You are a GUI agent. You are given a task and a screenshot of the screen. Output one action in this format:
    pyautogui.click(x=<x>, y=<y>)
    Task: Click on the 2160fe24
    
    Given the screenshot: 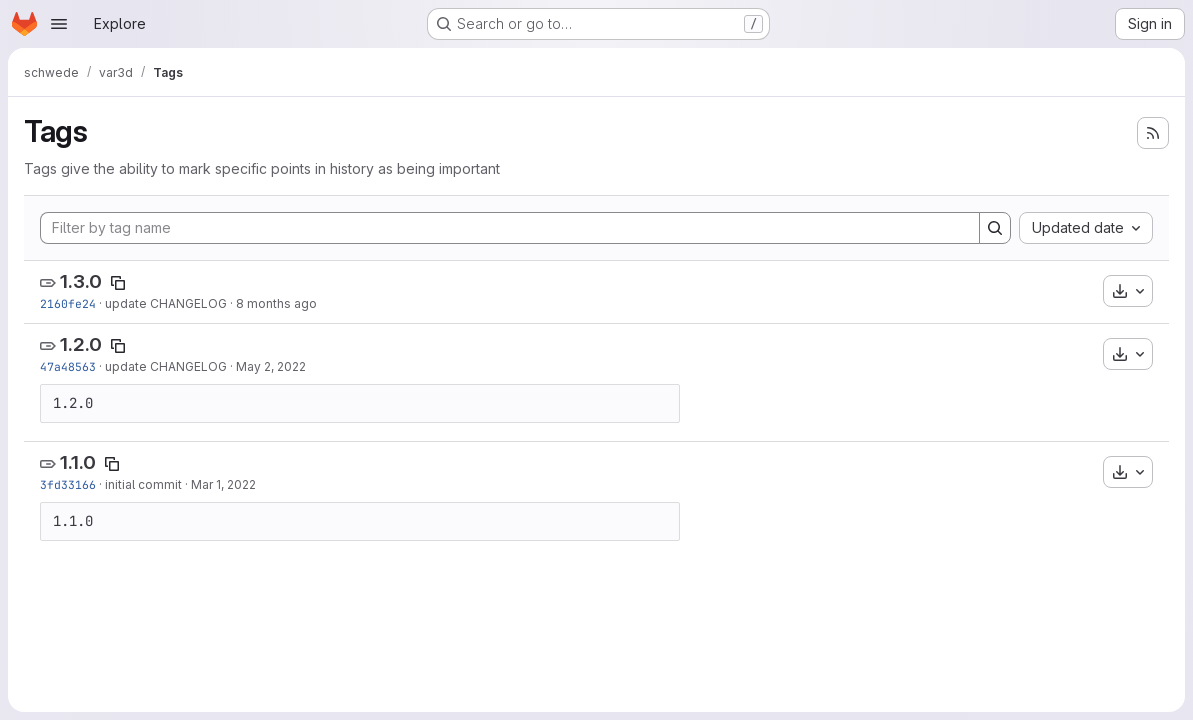 What is the action you would take?
    pyautogui.click(x=68, y=303)
    